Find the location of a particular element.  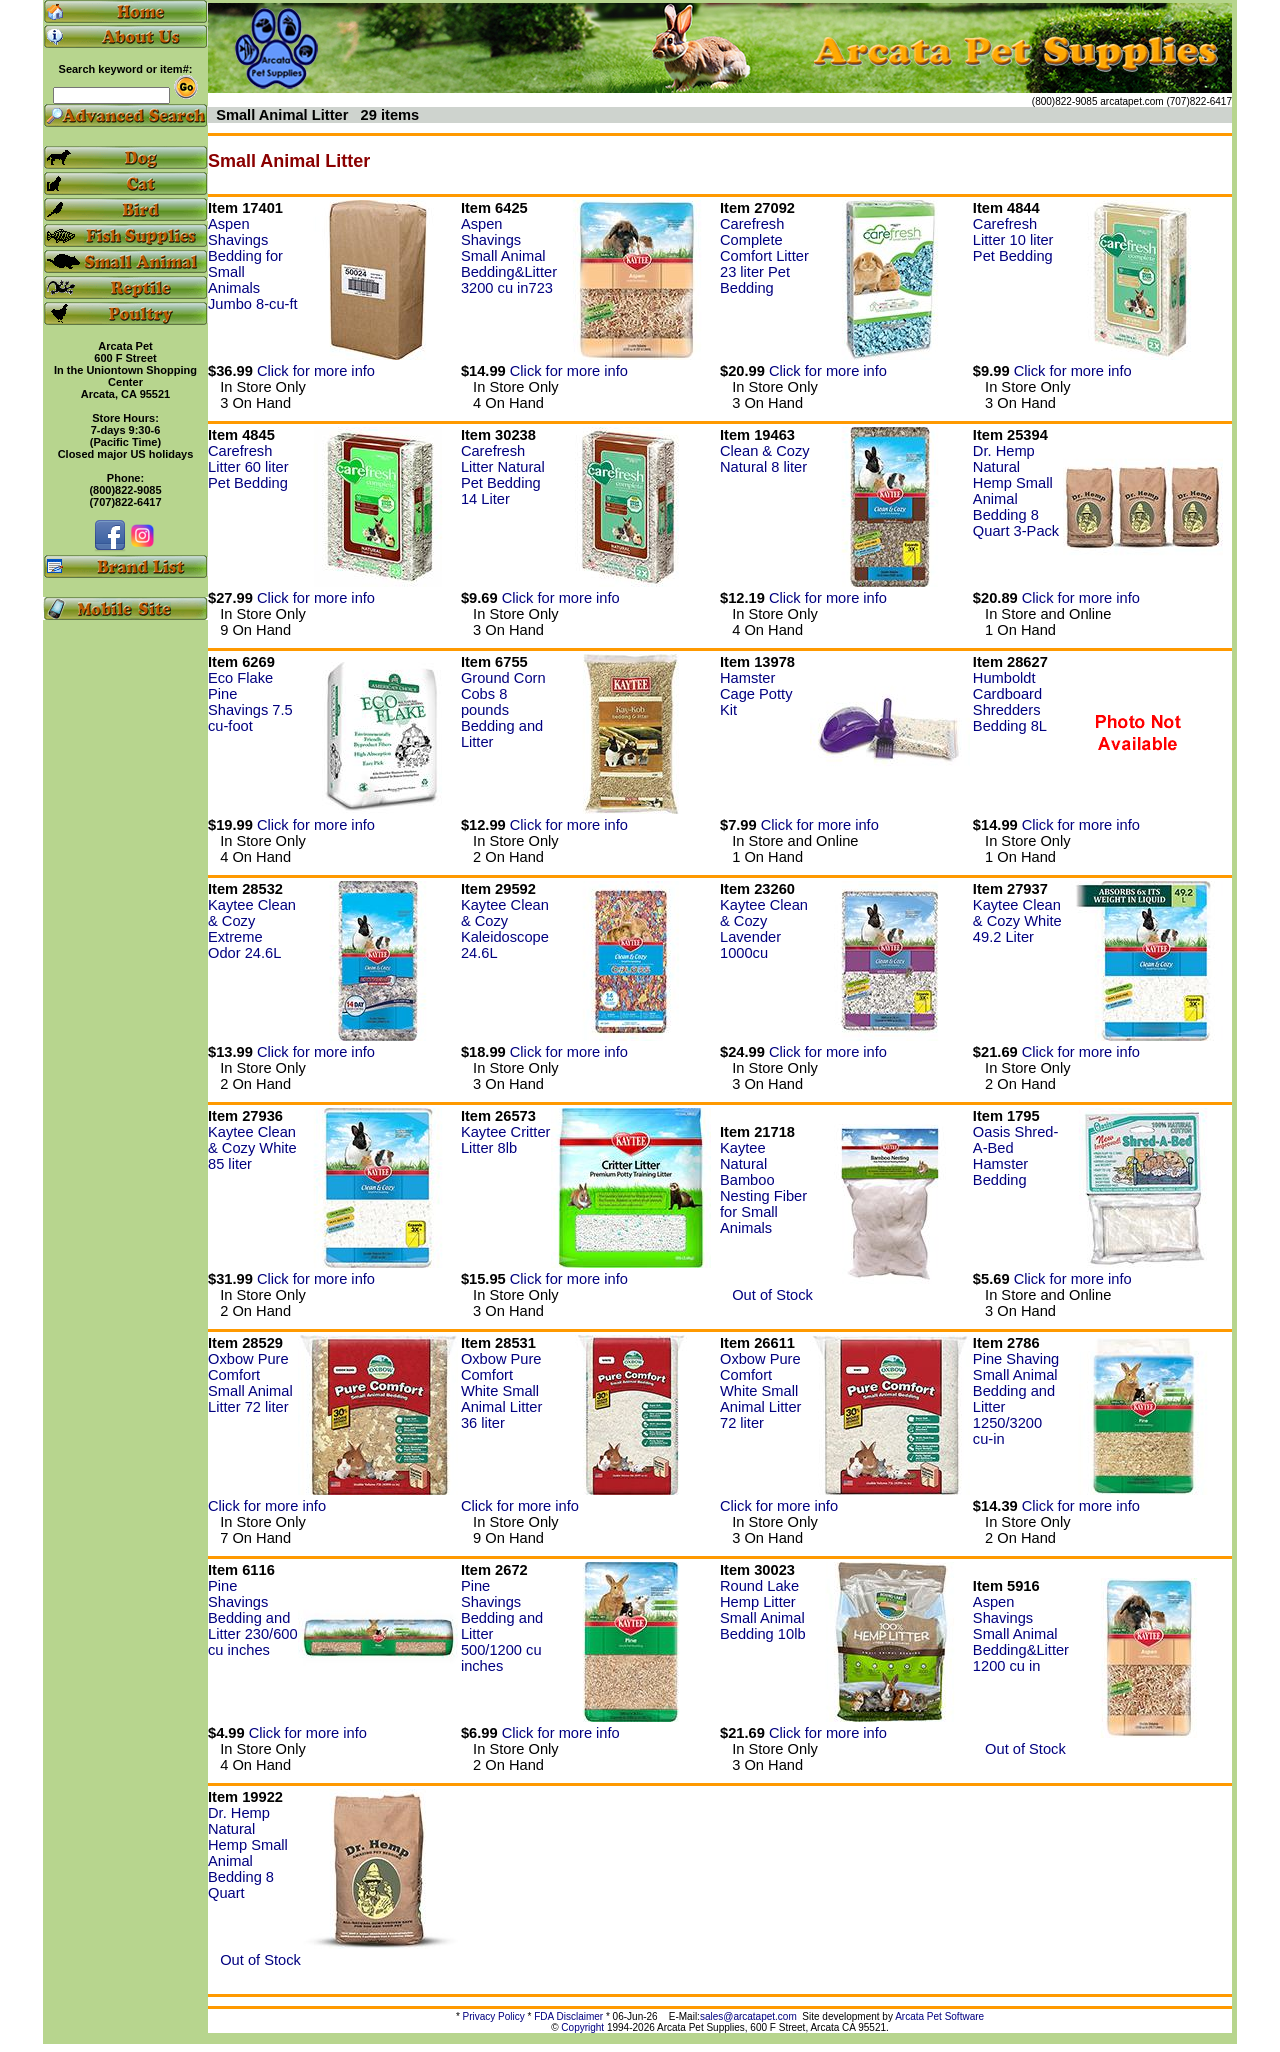

FDA Disclaimer is located at coordinates (568, 2016).